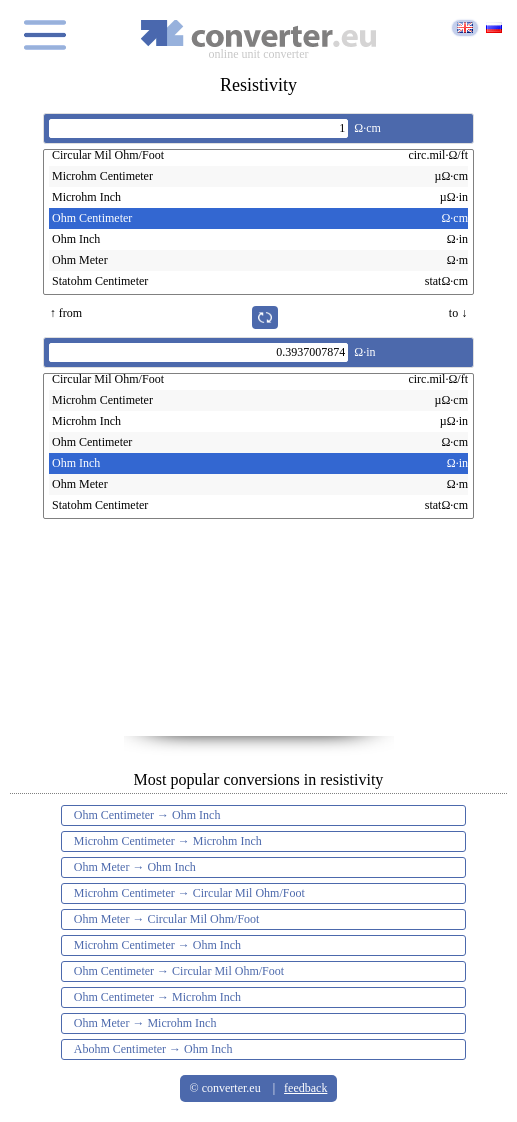 The height and width of the screenshot is (1122, 517). Describe the element at coordinates (259, 636) in the screenshot. I see `[Advertisement]` at that location.